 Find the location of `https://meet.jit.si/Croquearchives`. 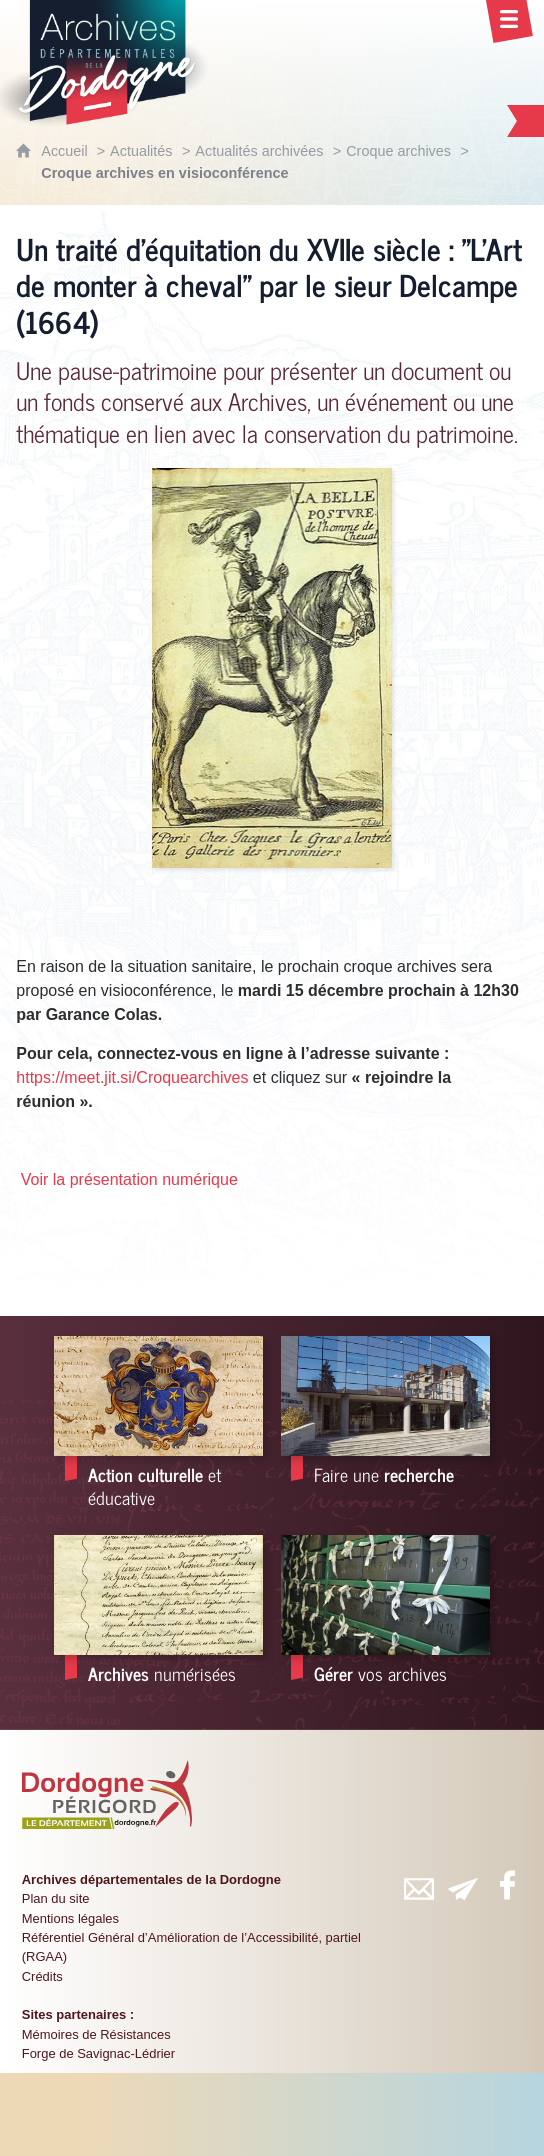

https://meet.jit.si/Croquearchives is located at coordinates (132, 1077).